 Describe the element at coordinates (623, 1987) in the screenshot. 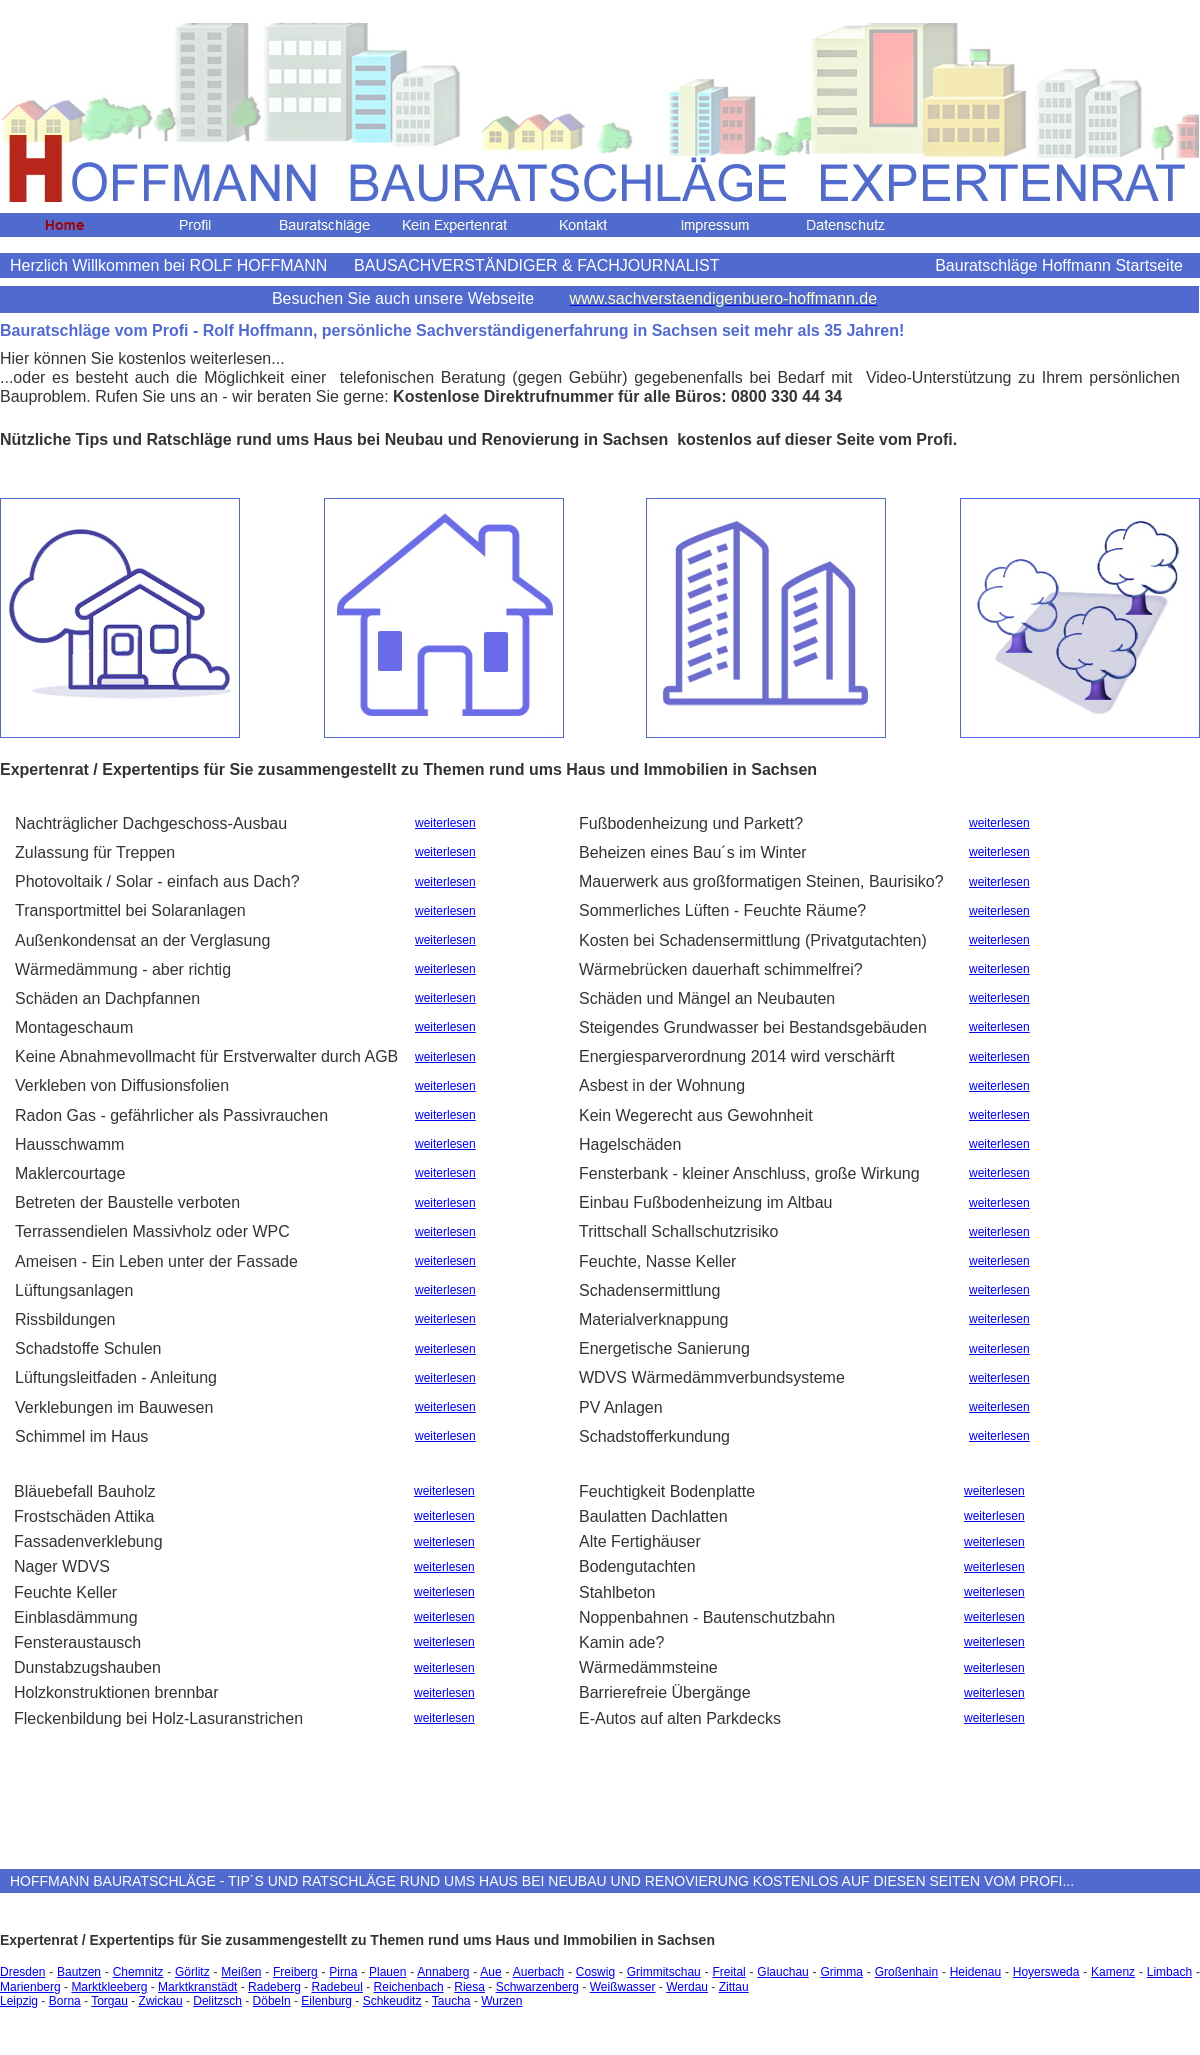

I see `Weißwasser` at that location.